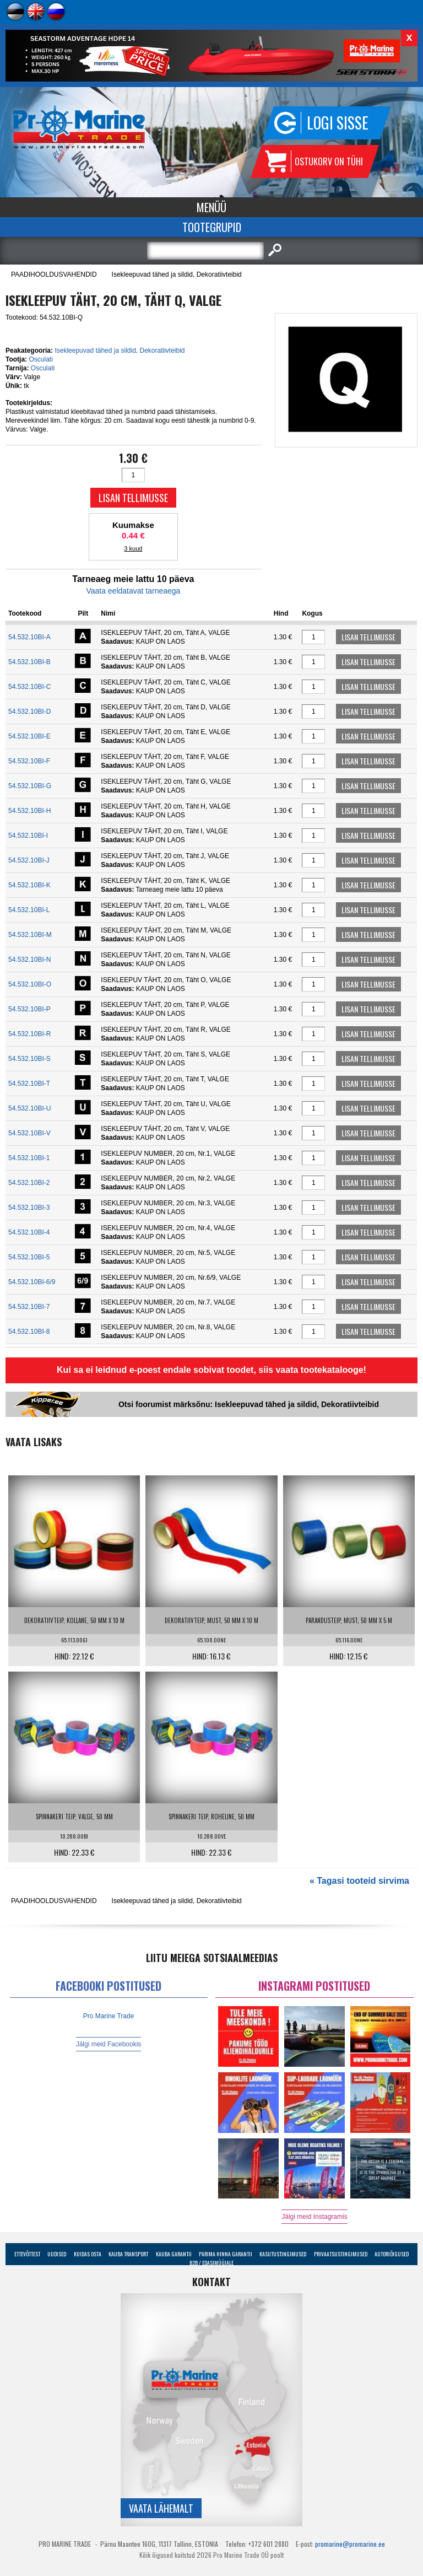 This screenshot has width=423, height=2576. Describe the element at coordinates (29, 786) in the screenshot. I see `54.532.10BI-G` at that location.